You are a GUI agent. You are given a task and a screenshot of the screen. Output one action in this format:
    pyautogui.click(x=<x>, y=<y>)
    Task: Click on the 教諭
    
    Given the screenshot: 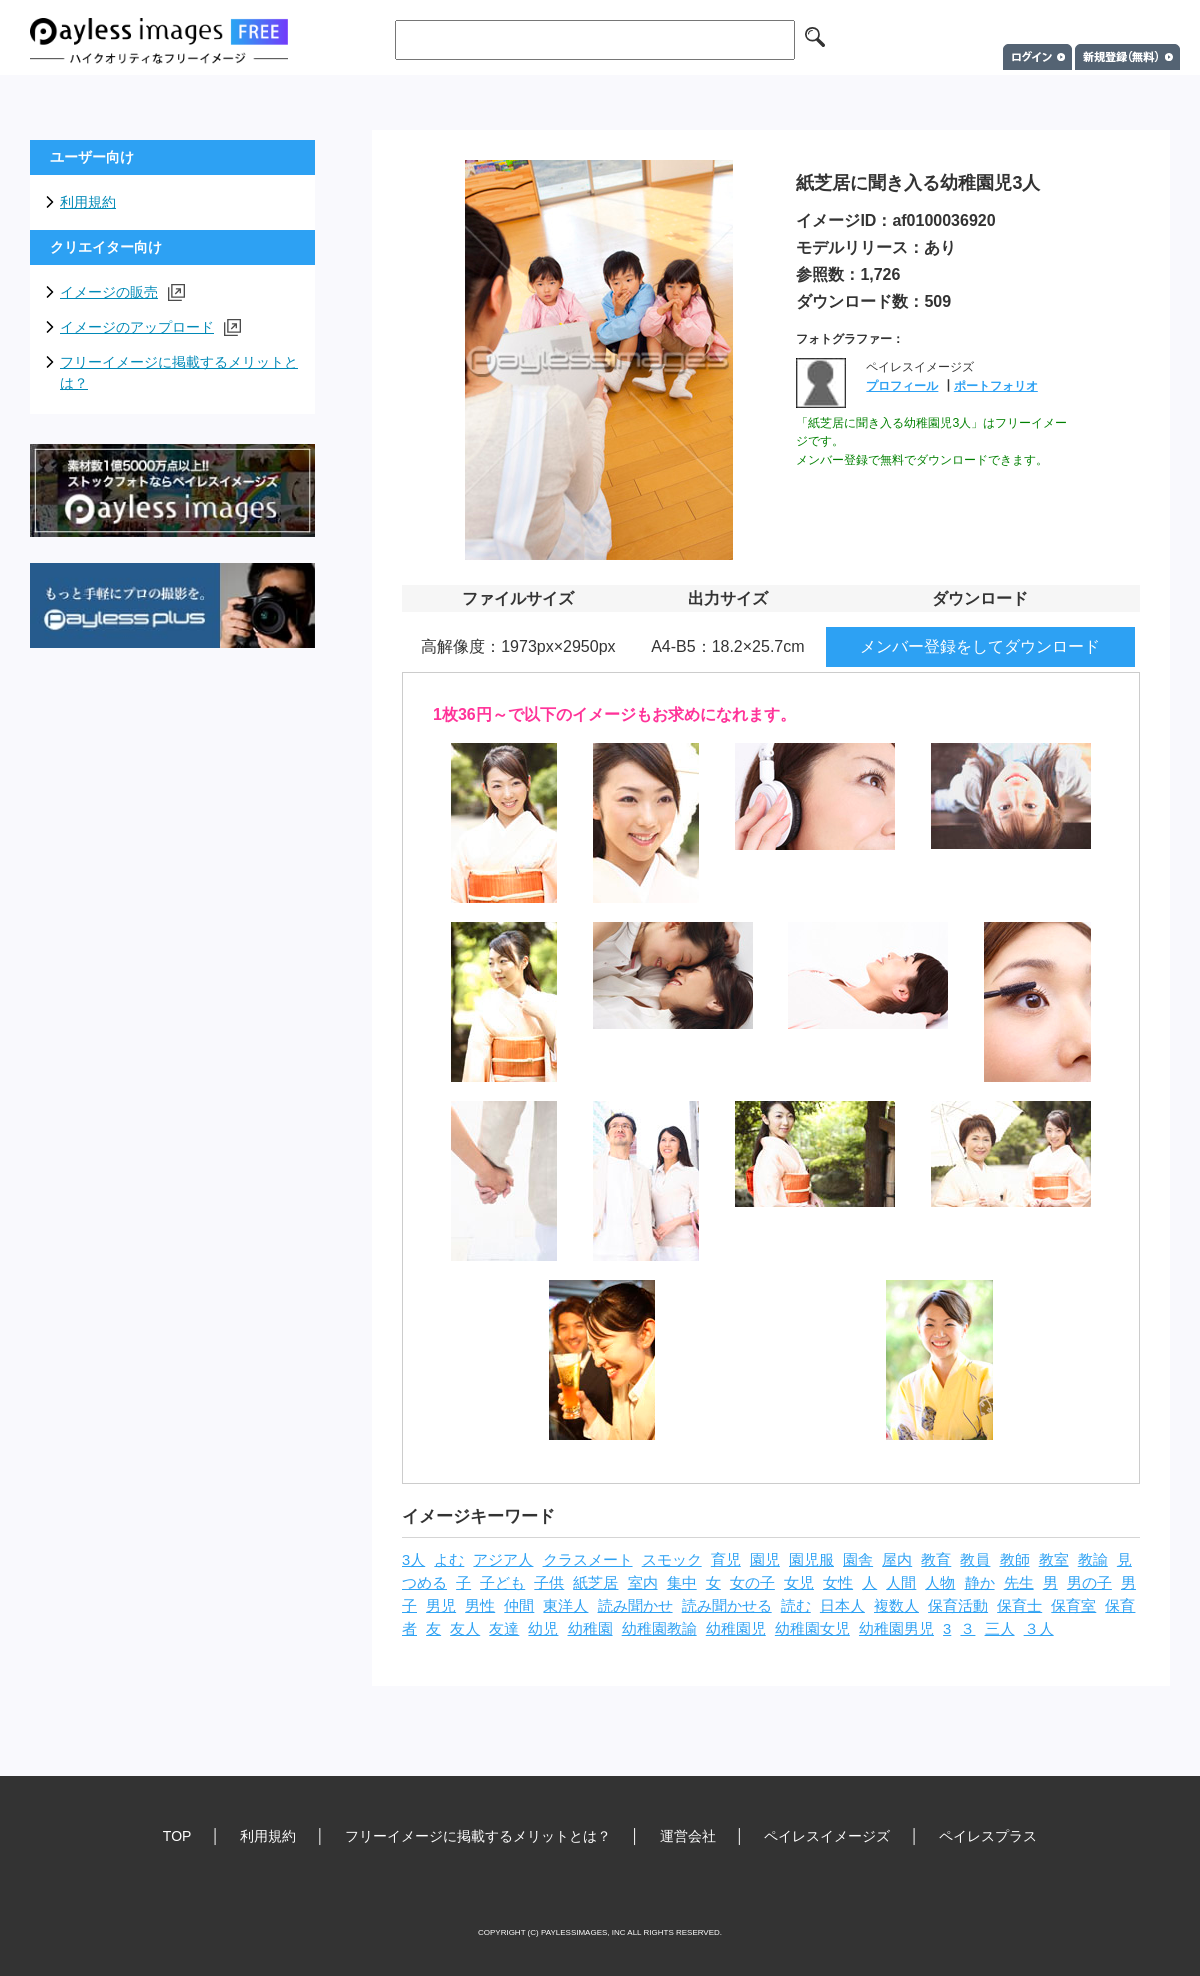 What is the action you would take?
    pyautogui.click(x=1093, y=1560)
    